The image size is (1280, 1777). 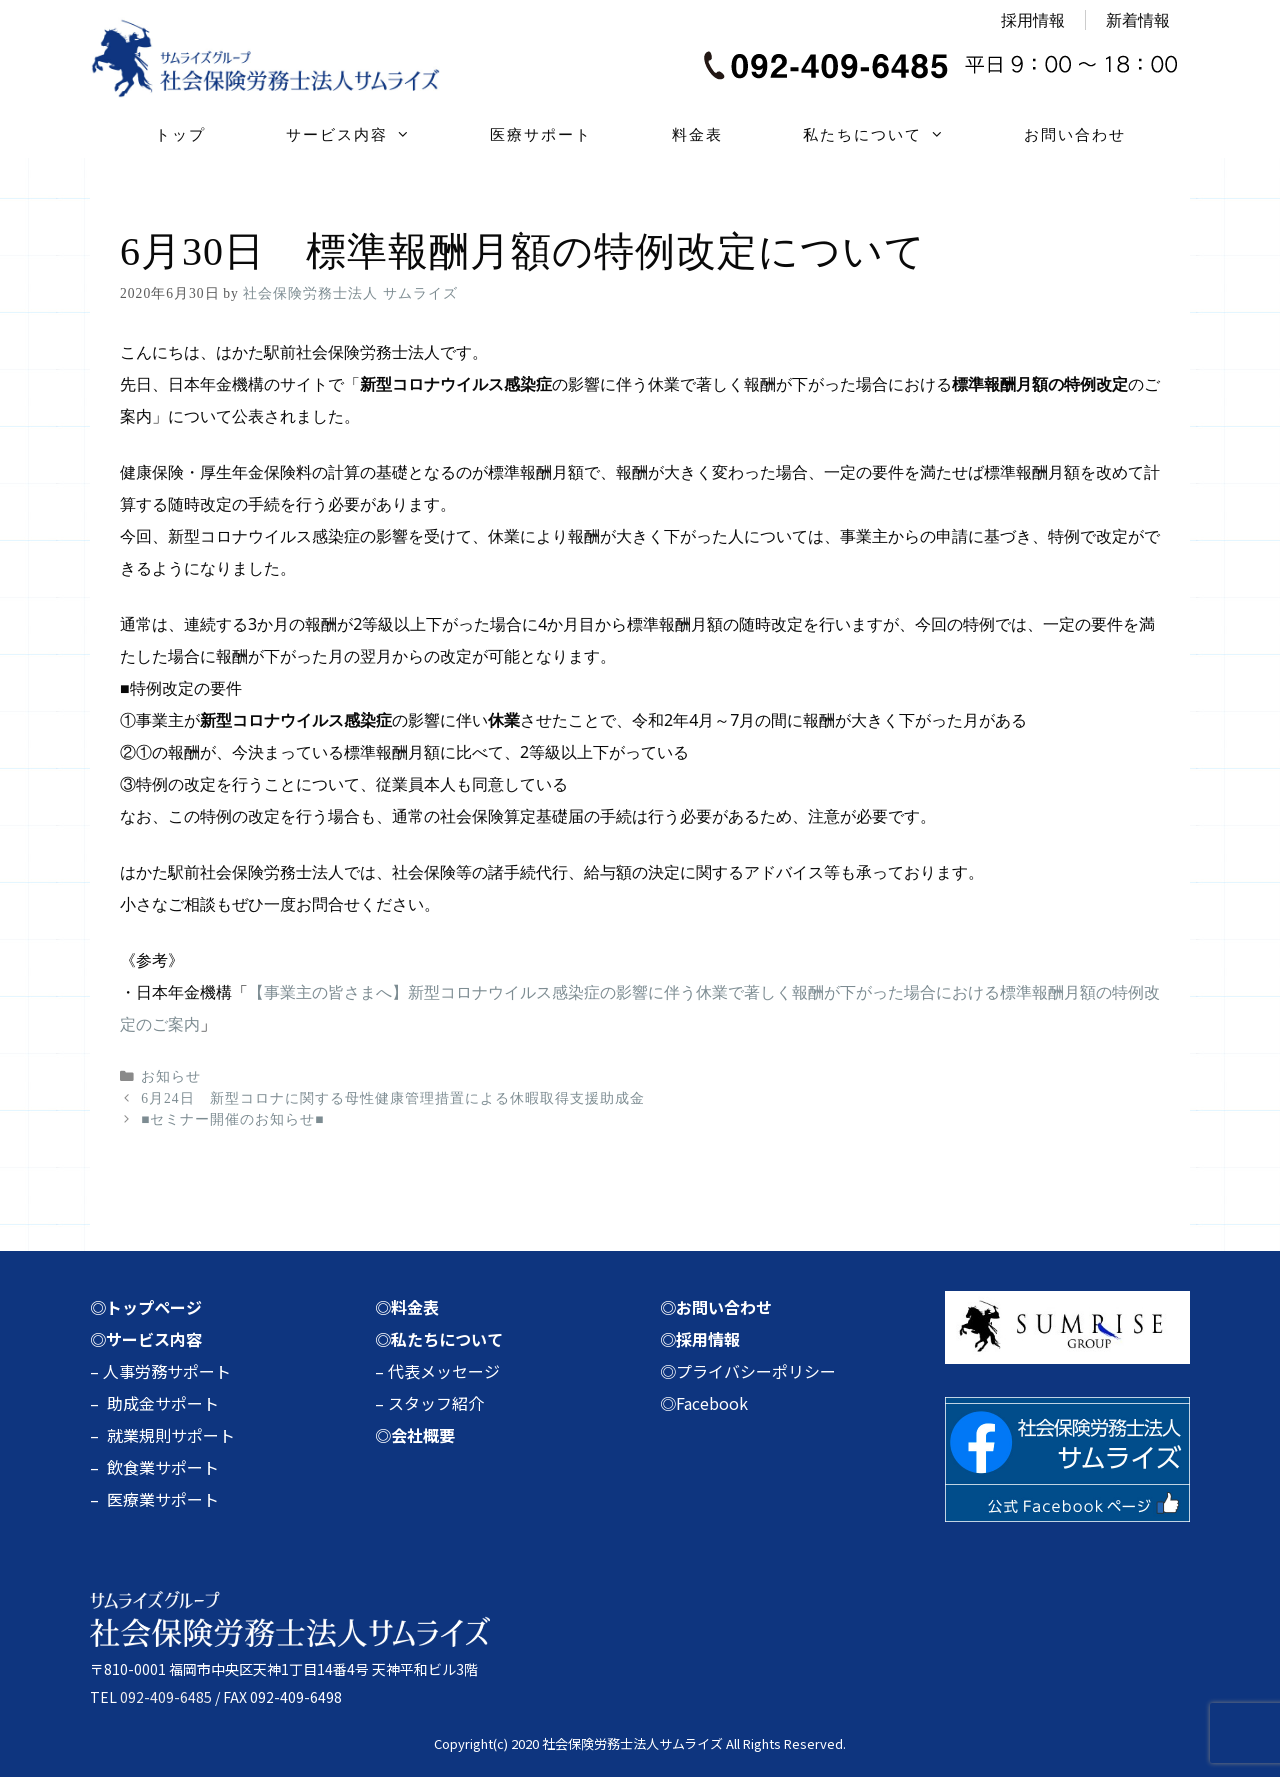 What do you see at coordinates (171, 1076) in the screenshot?
I see `お知らせ` at bounding box center [171, 1076].